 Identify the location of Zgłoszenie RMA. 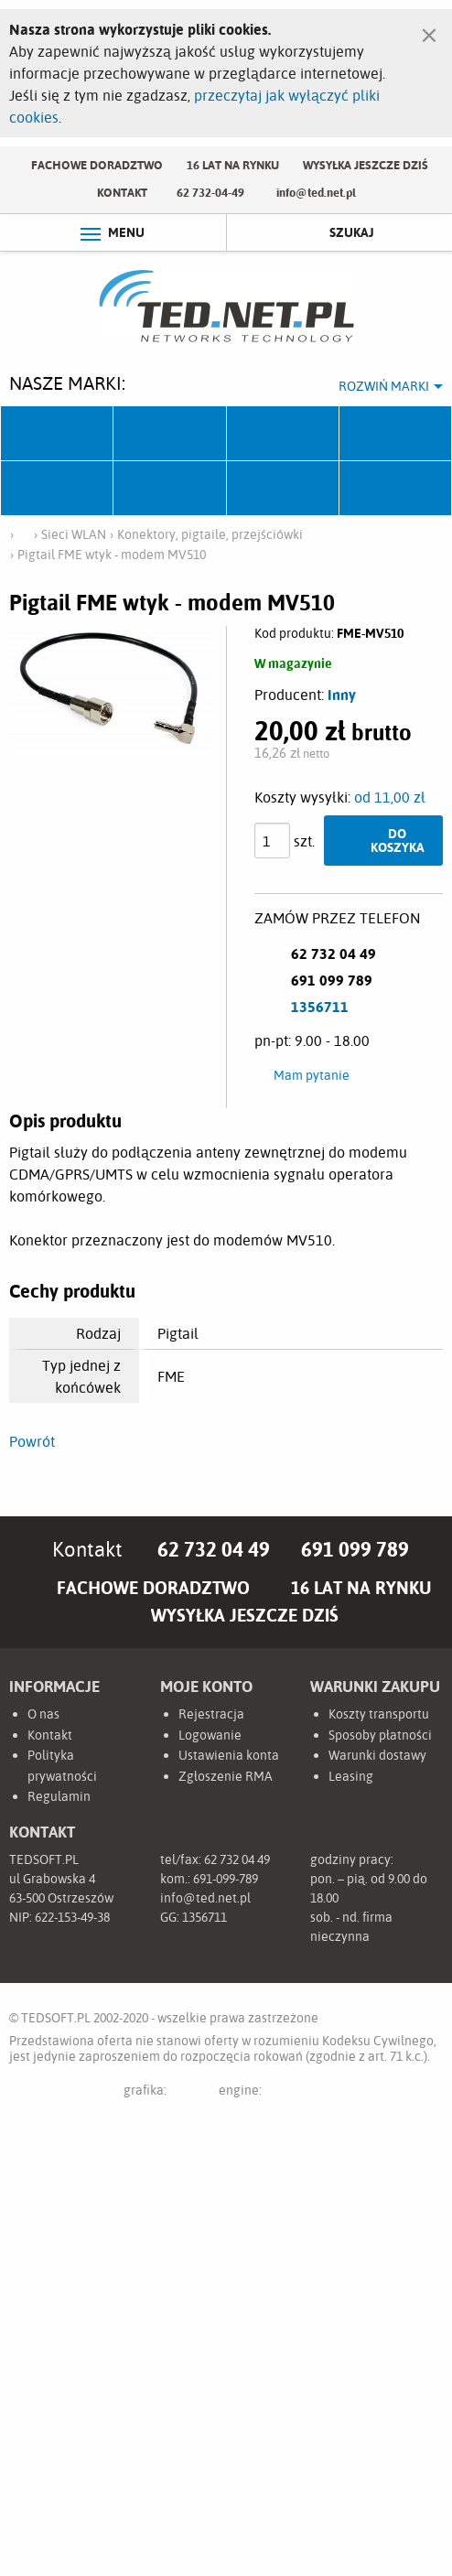
(225, 1776).